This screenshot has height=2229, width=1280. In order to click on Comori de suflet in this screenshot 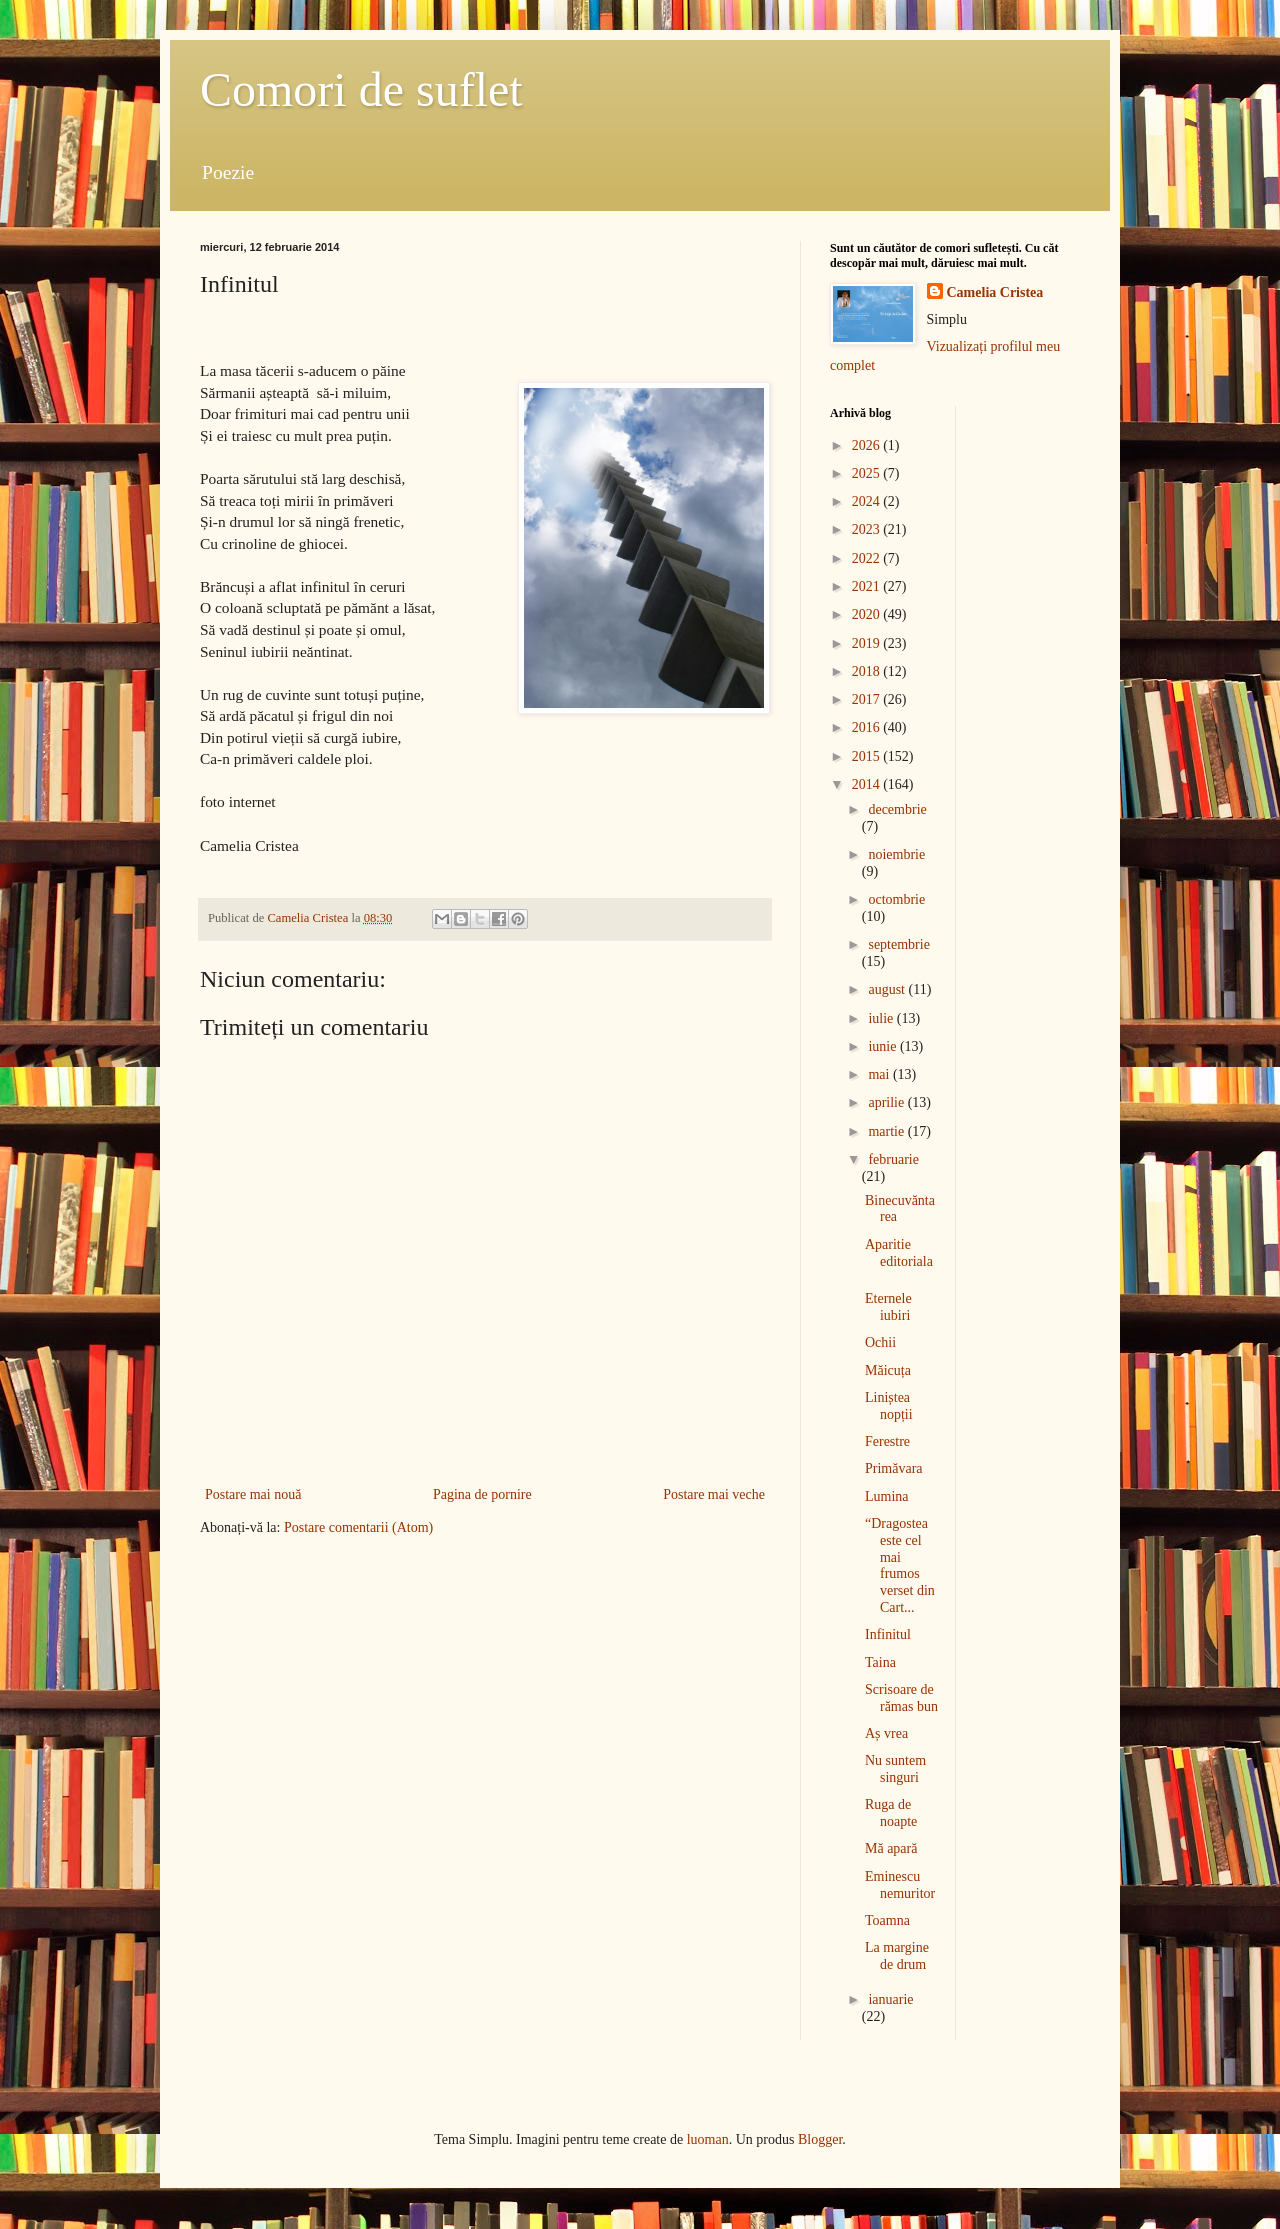, I will do `click(361, 89)`.